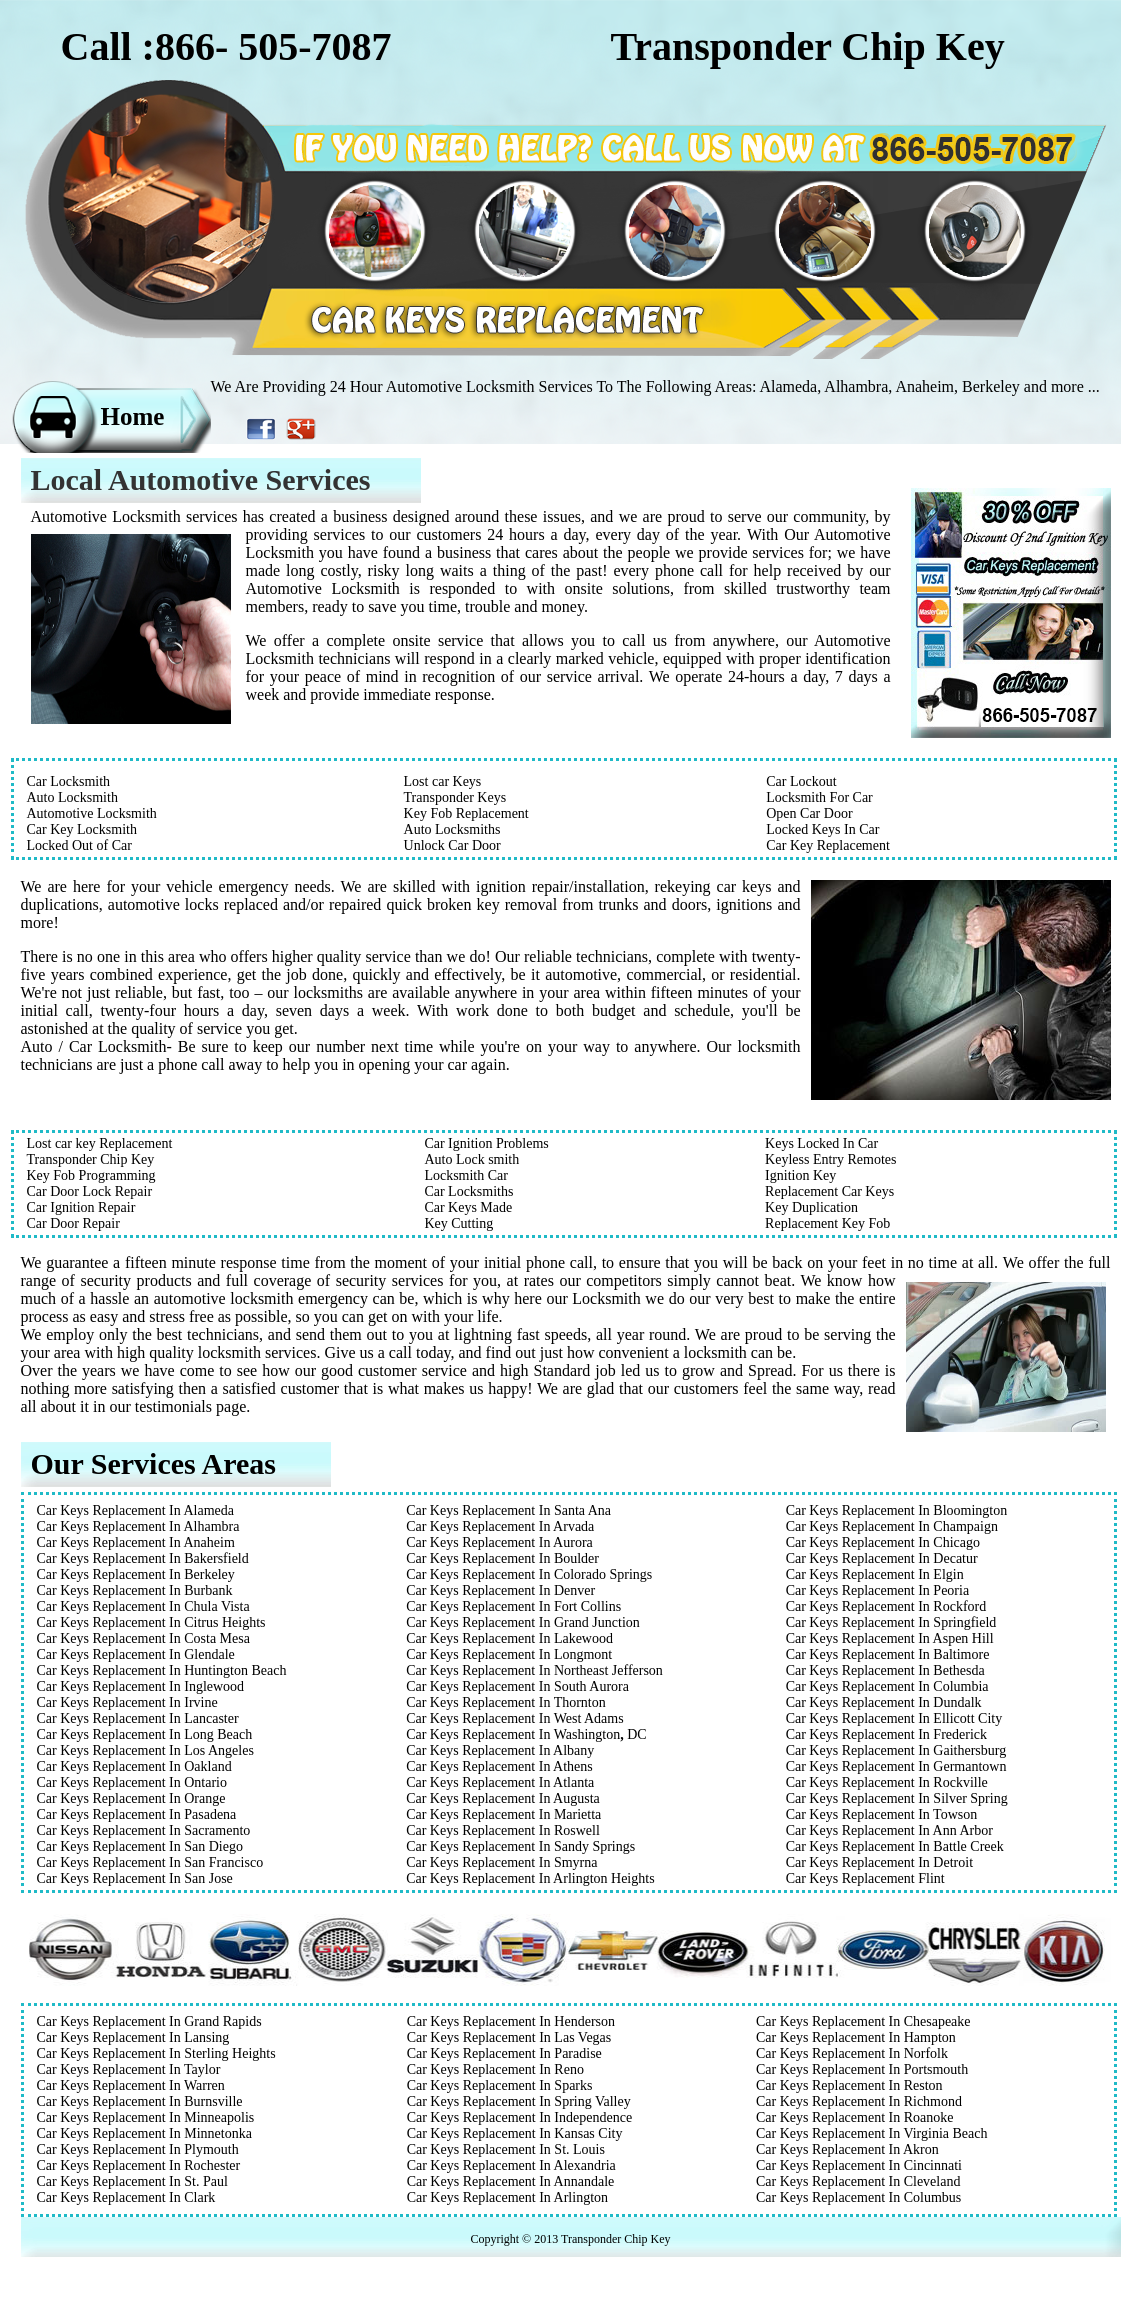 The height and width of the screenshot is (2308, 1121). I want to click on Car Keys Replacement In Springfield, so click(891, 1622).